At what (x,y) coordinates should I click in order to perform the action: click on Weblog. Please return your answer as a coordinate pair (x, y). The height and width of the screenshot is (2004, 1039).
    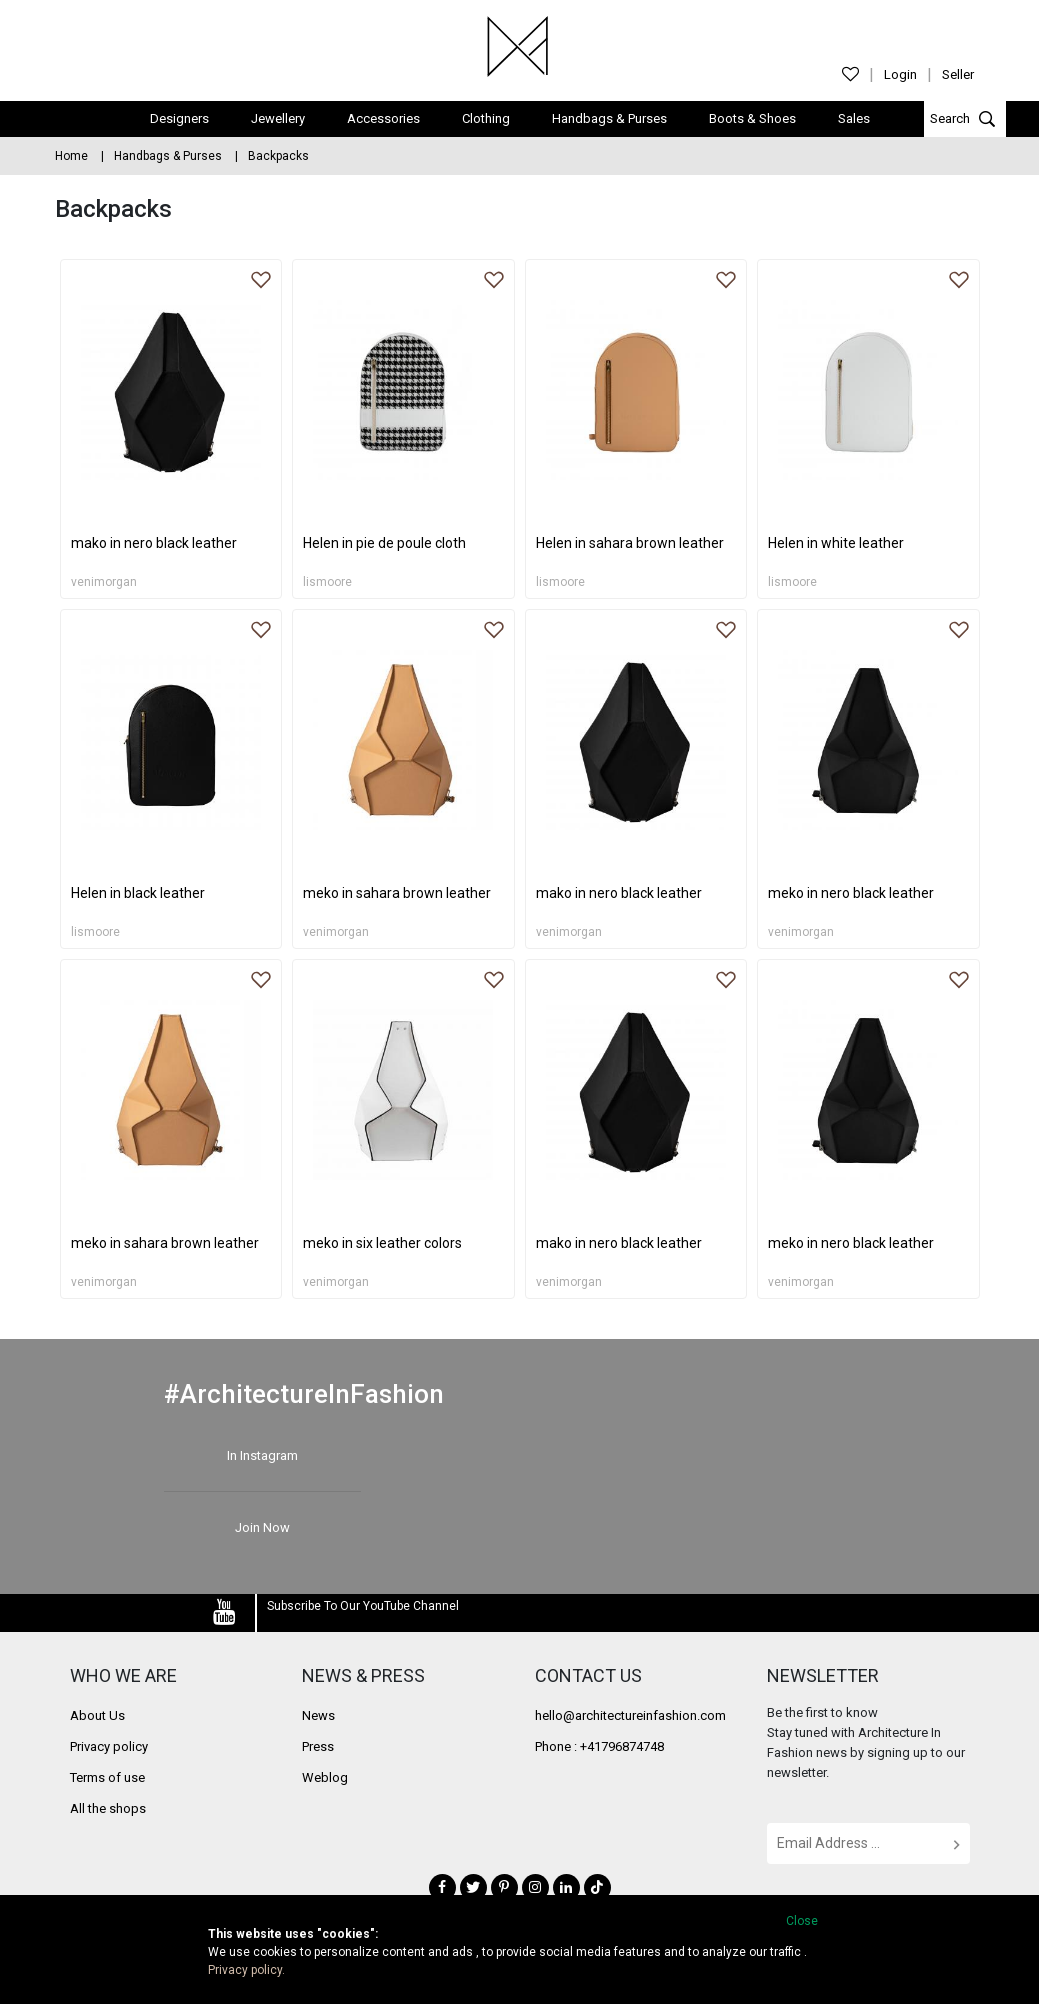
    Looking at the image, I should click on (325, 1775).